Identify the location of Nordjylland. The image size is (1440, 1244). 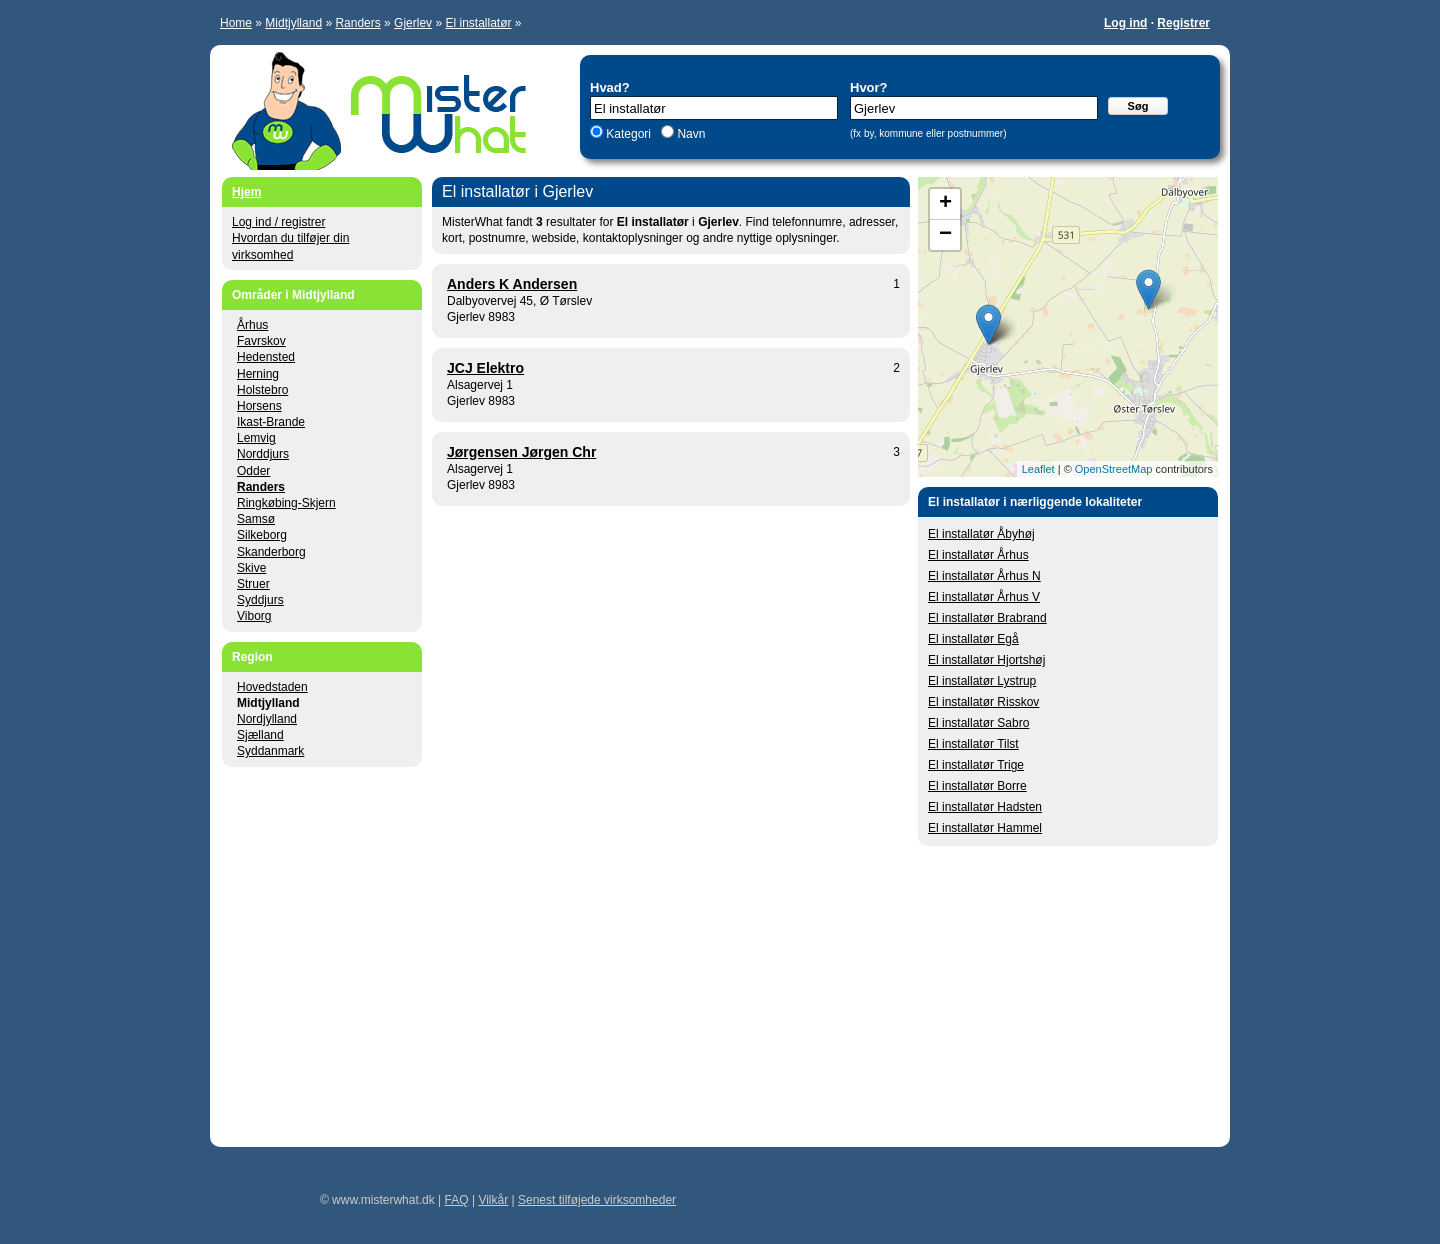
(267, 719).